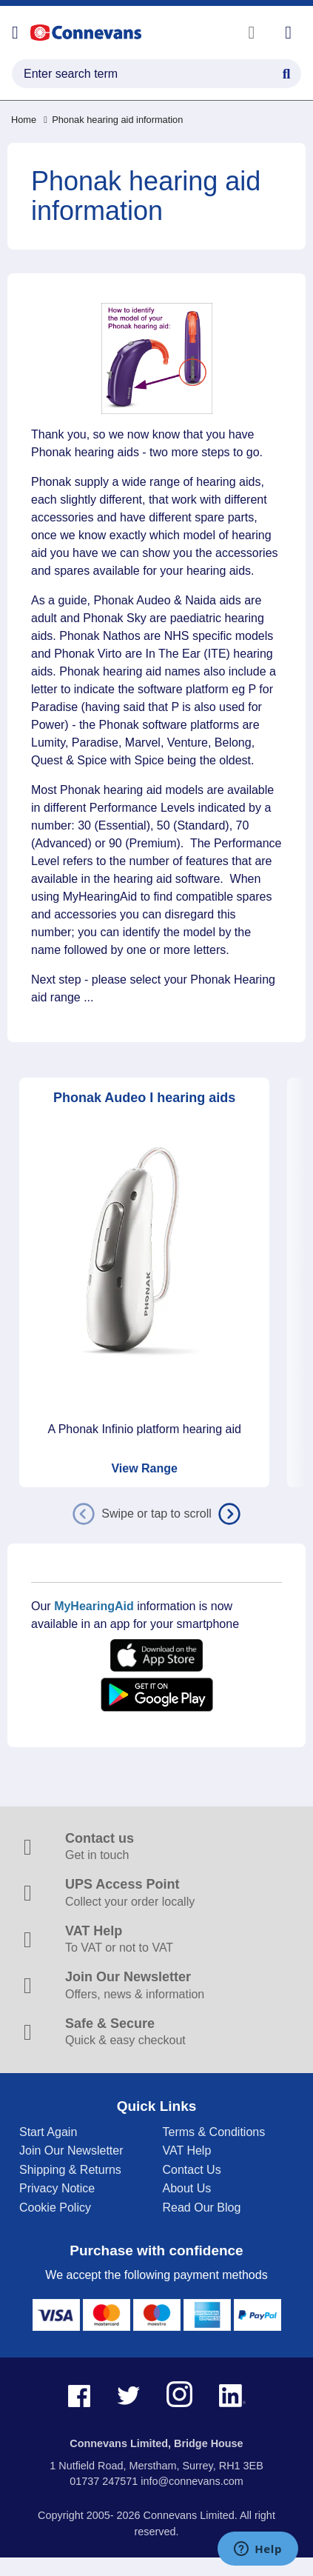  What do you see at coordinates (57, 2188) in the screenshot?
I see `Privacy Notice` at bounding box center [57, 2188].